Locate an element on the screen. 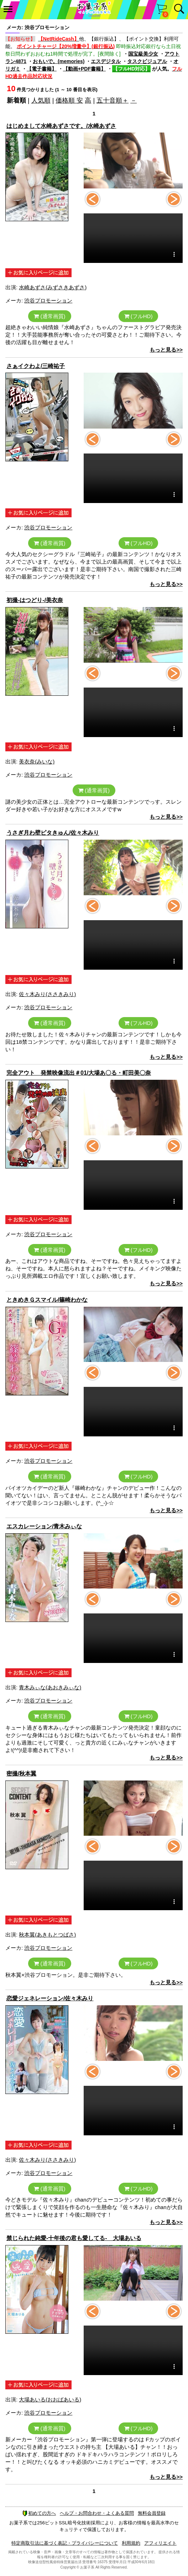  ときめきＧスマイル/篠崎わかな is located at coordinates (47, 1300).